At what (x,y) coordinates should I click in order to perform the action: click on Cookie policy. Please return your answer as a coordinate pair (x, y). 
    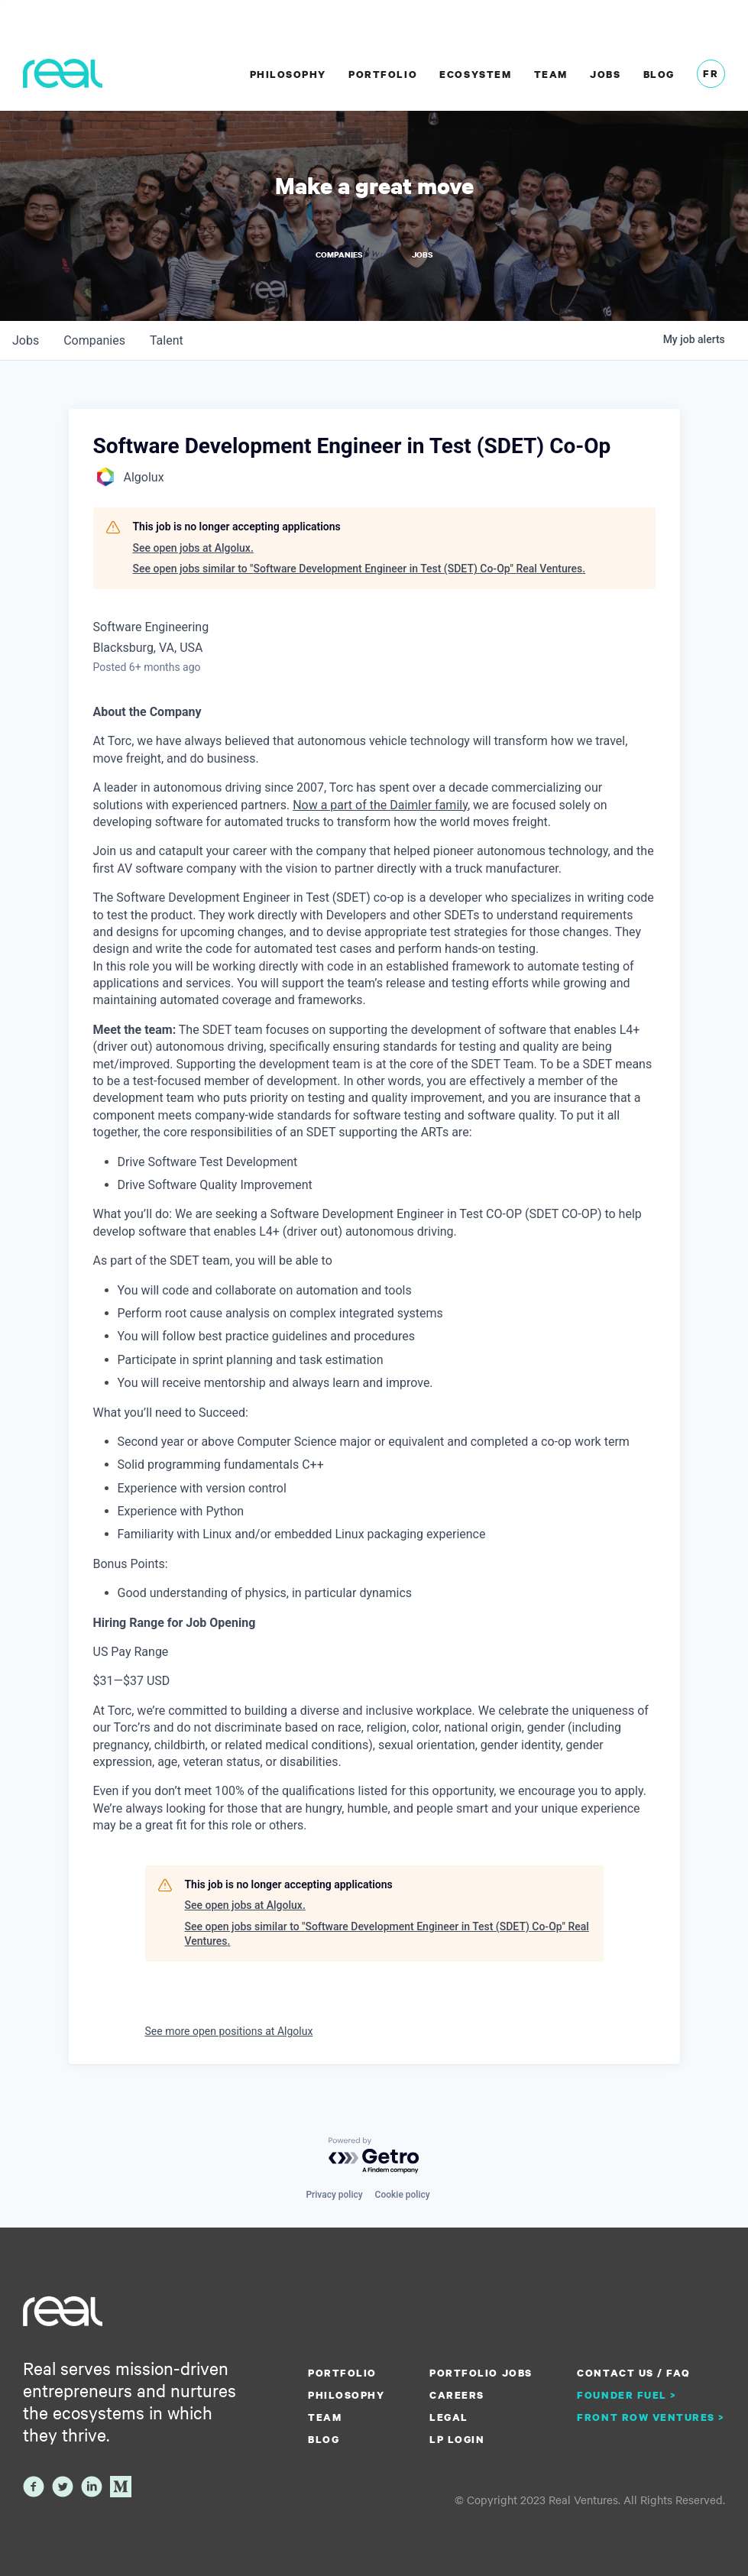
    Looking at the image, I should click on (402, 2194).